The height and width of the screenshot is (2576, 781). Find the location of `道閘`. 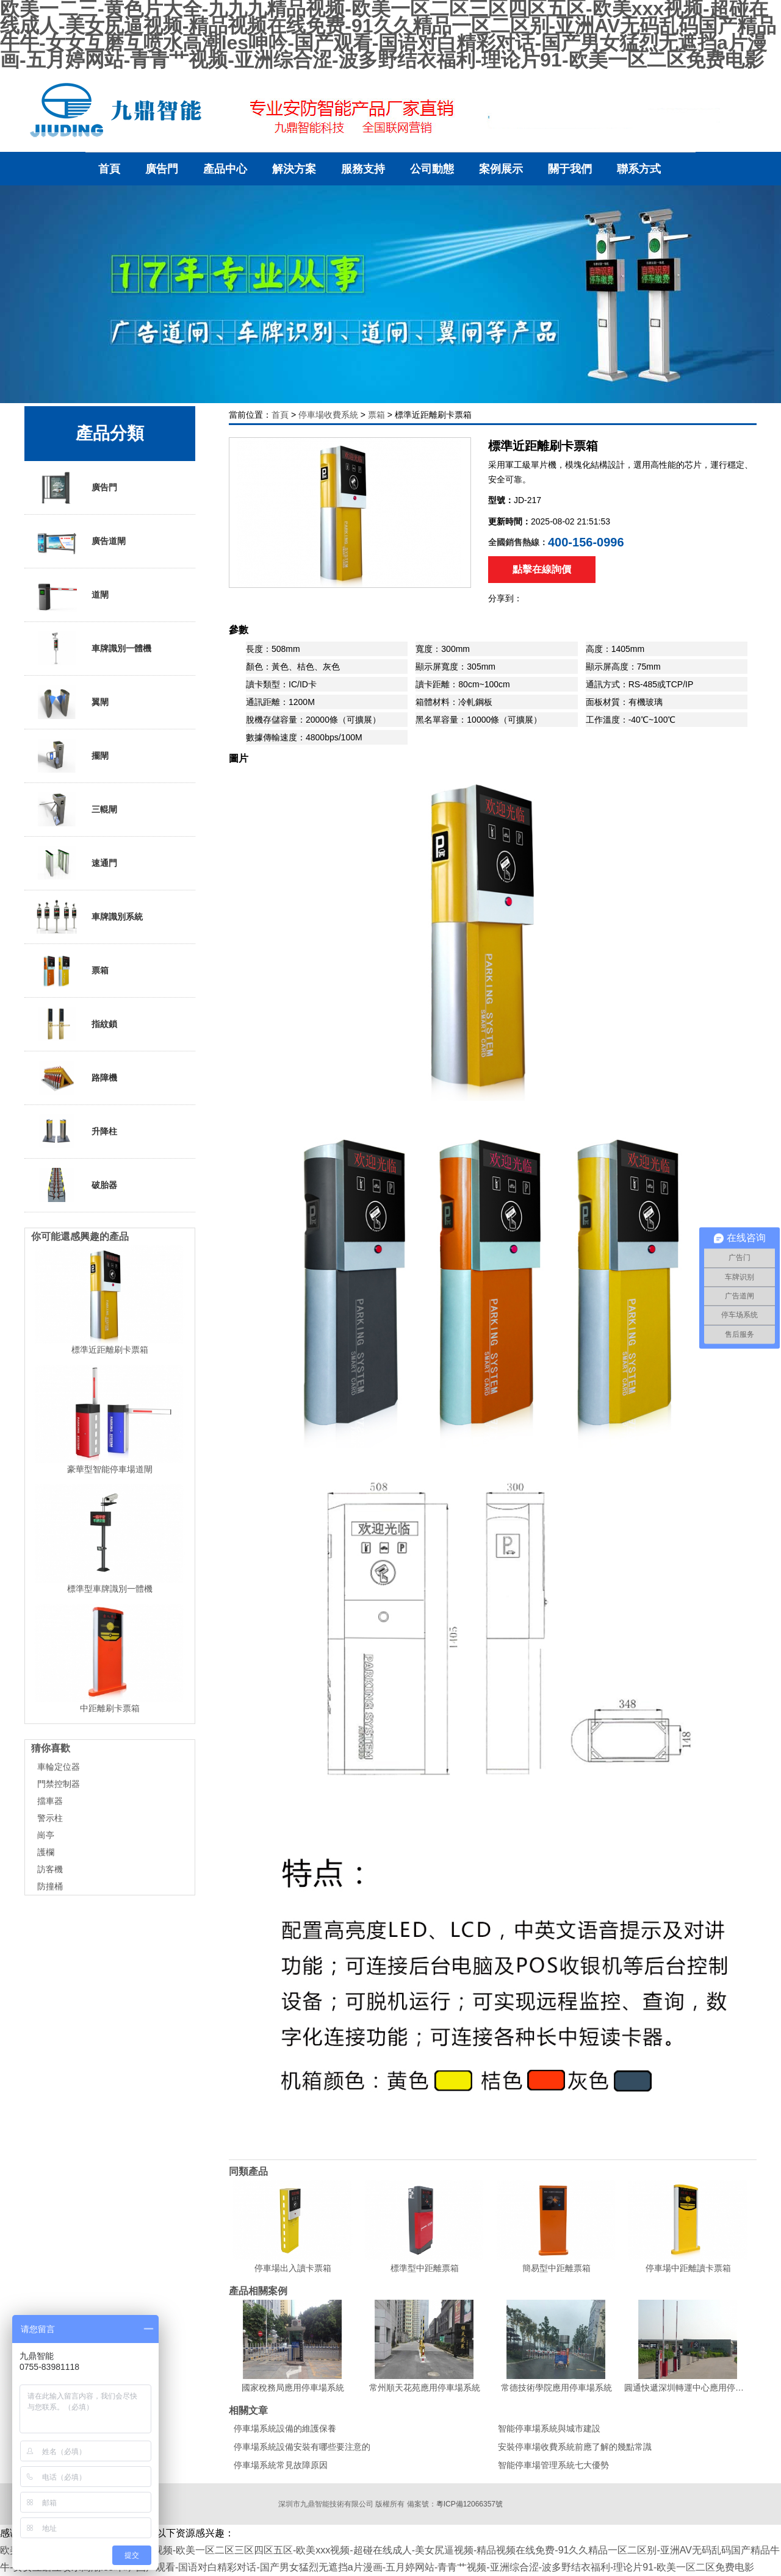

道閘 is located at coordinates (73, 595).